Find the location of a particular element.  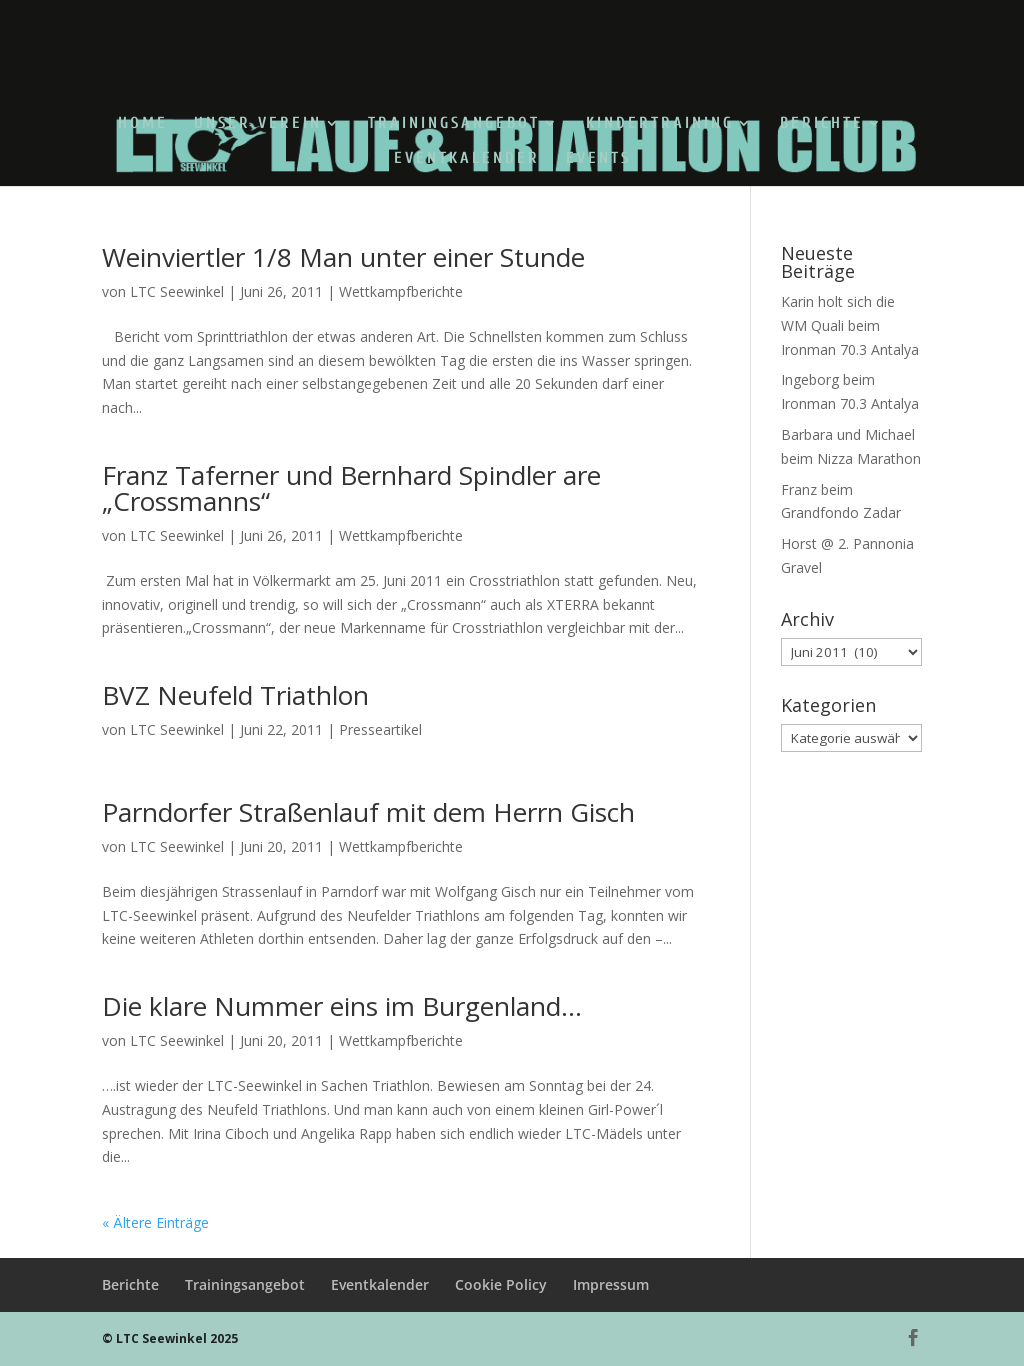

Franz Taferner und Bernhard Spindler are „Crossmanns“ is located at coordinates (351, 488).